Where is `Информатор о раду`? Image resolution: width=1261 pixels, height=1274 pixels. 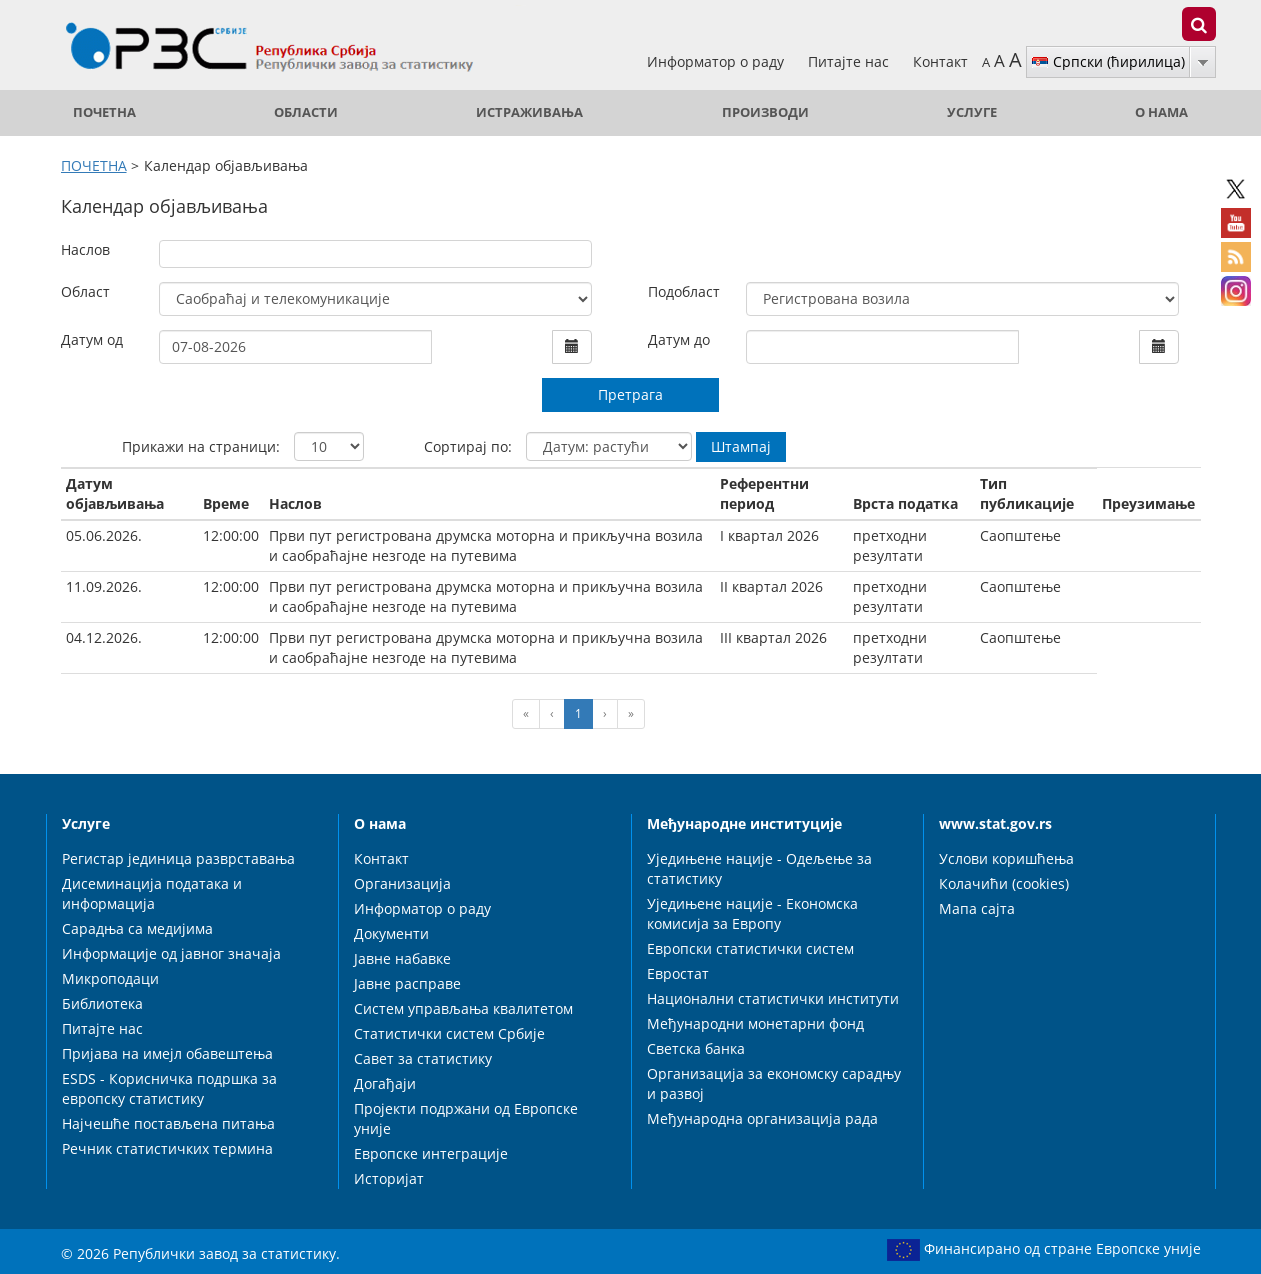 Информатор о раду is located at coordinates (717, 61).